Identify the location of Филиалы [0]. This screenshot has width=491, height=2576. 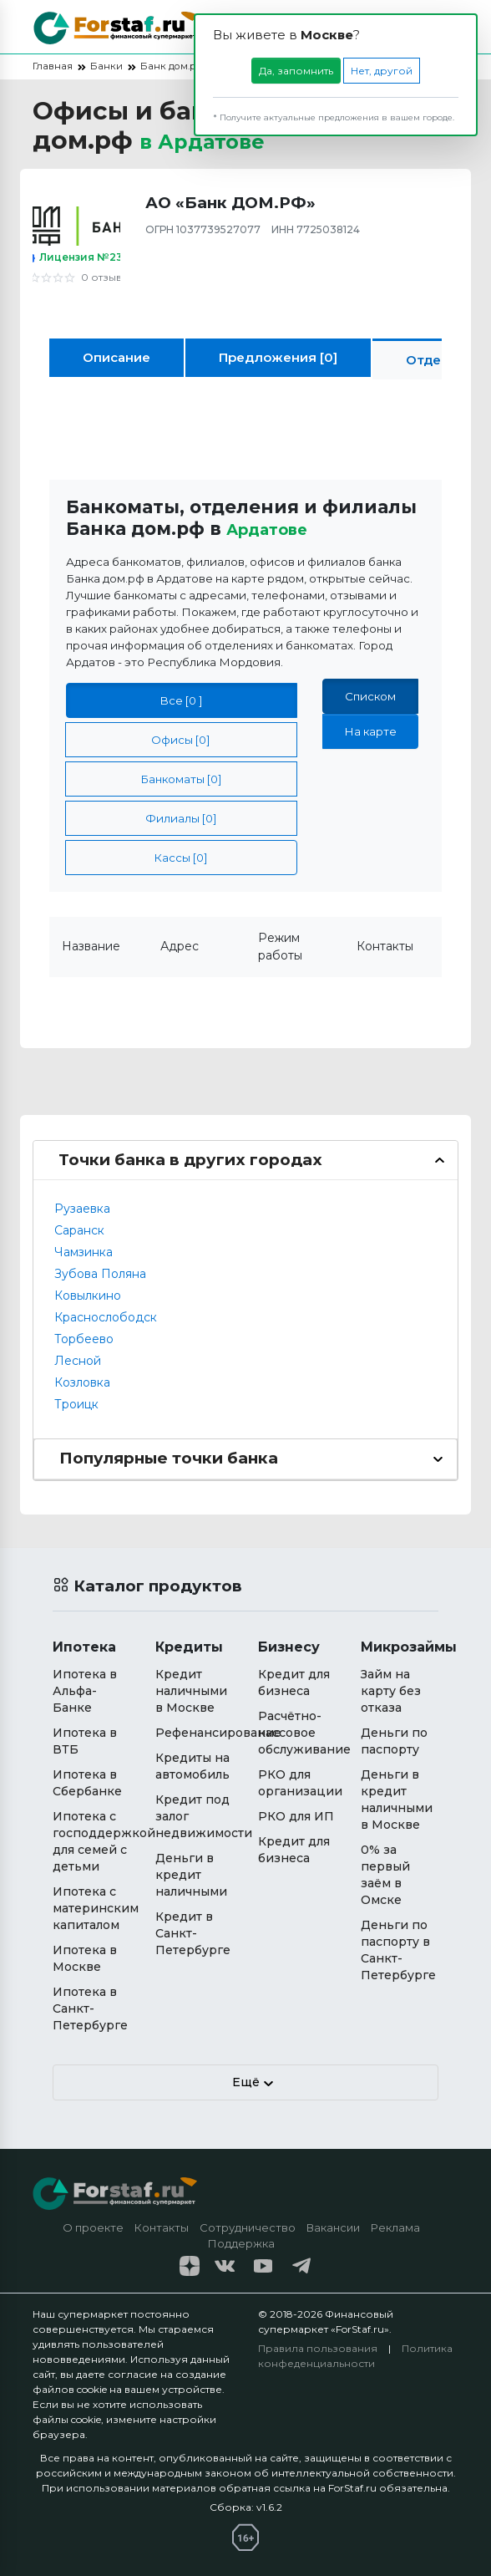
(181, 818).